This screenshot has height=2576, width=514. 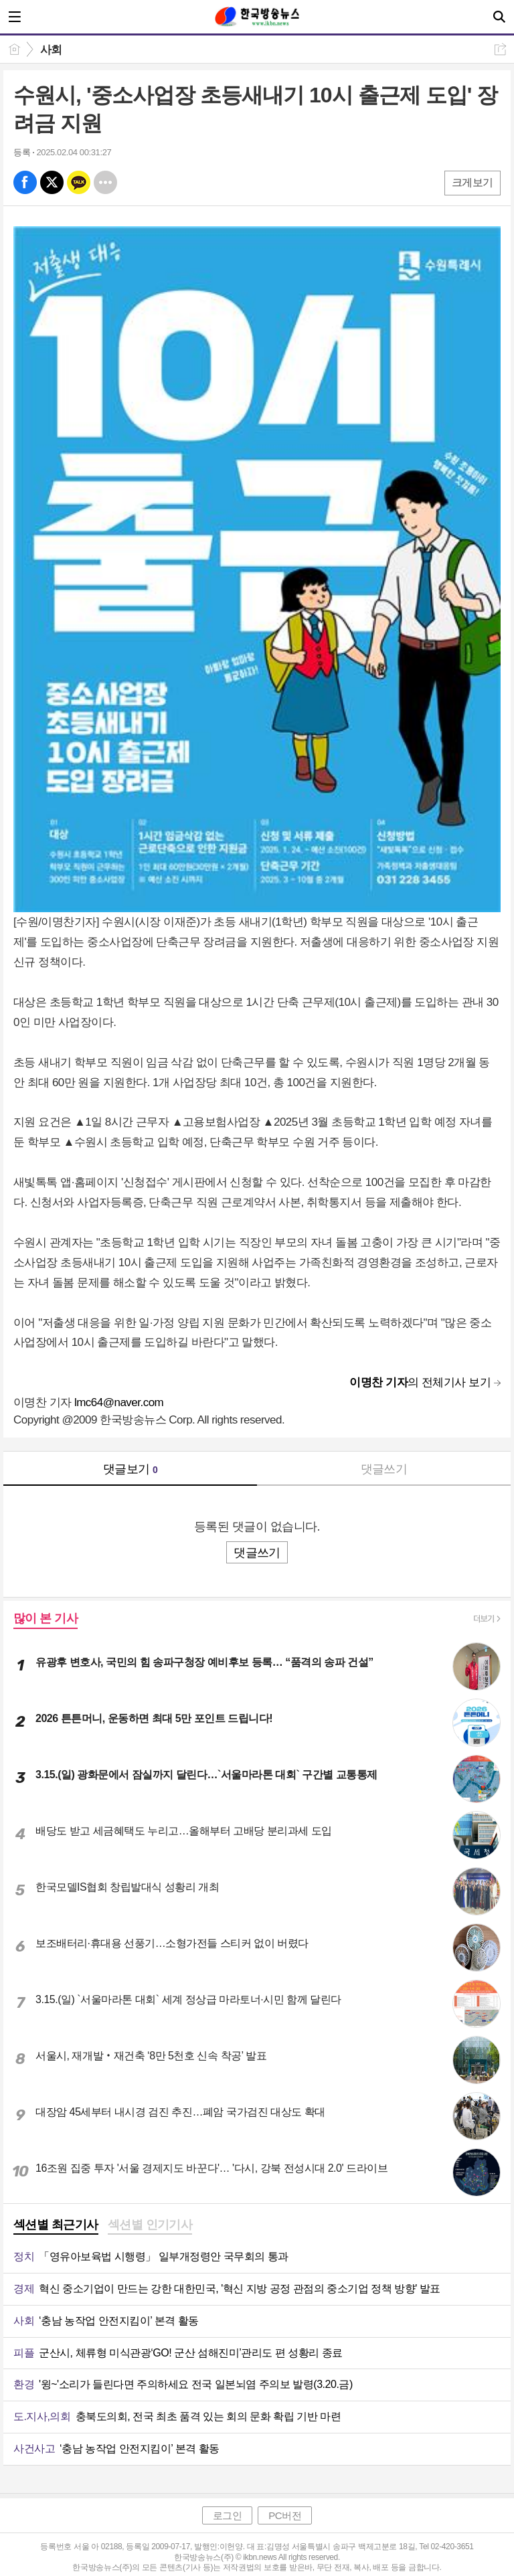 What do you see at coordinates (384, 1469) in the screenshot?
I see `댓글쓰기` at bounding box center [384, 1469].